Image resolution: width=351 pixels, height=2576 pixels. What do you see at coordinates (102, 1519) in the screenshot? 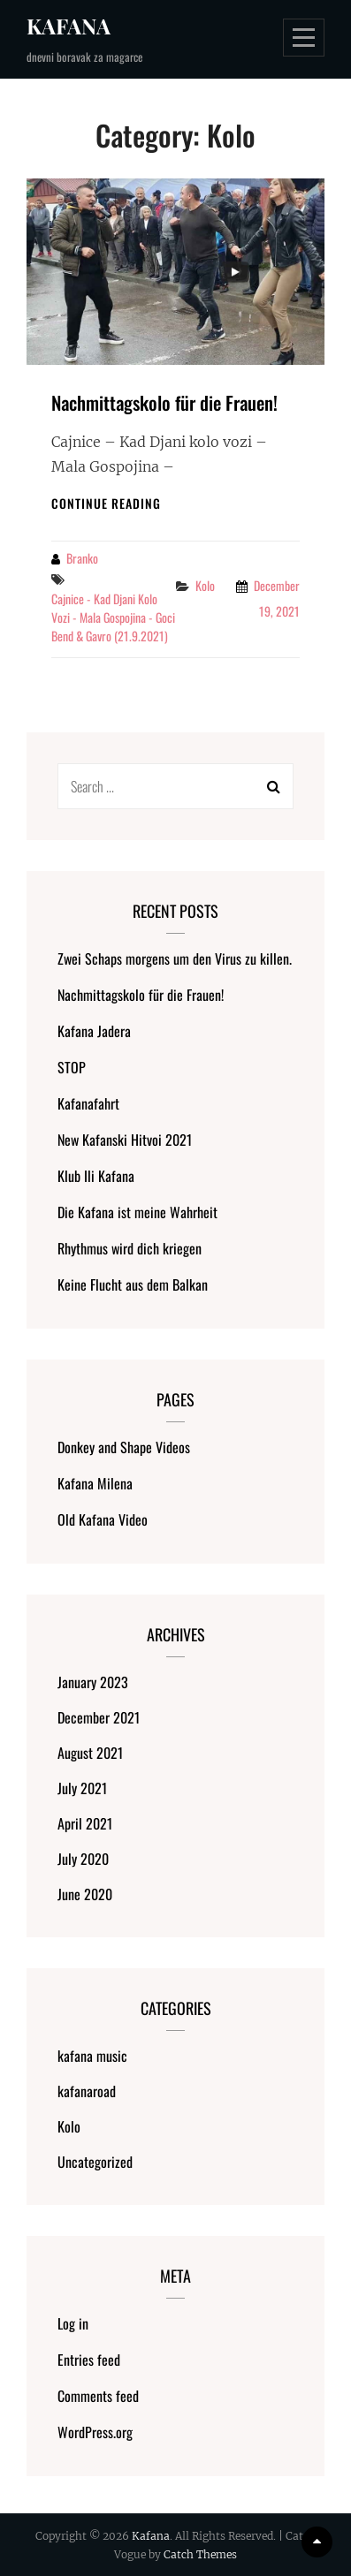
I see `Old Kafana Video` at bounding box center [102, 1519].